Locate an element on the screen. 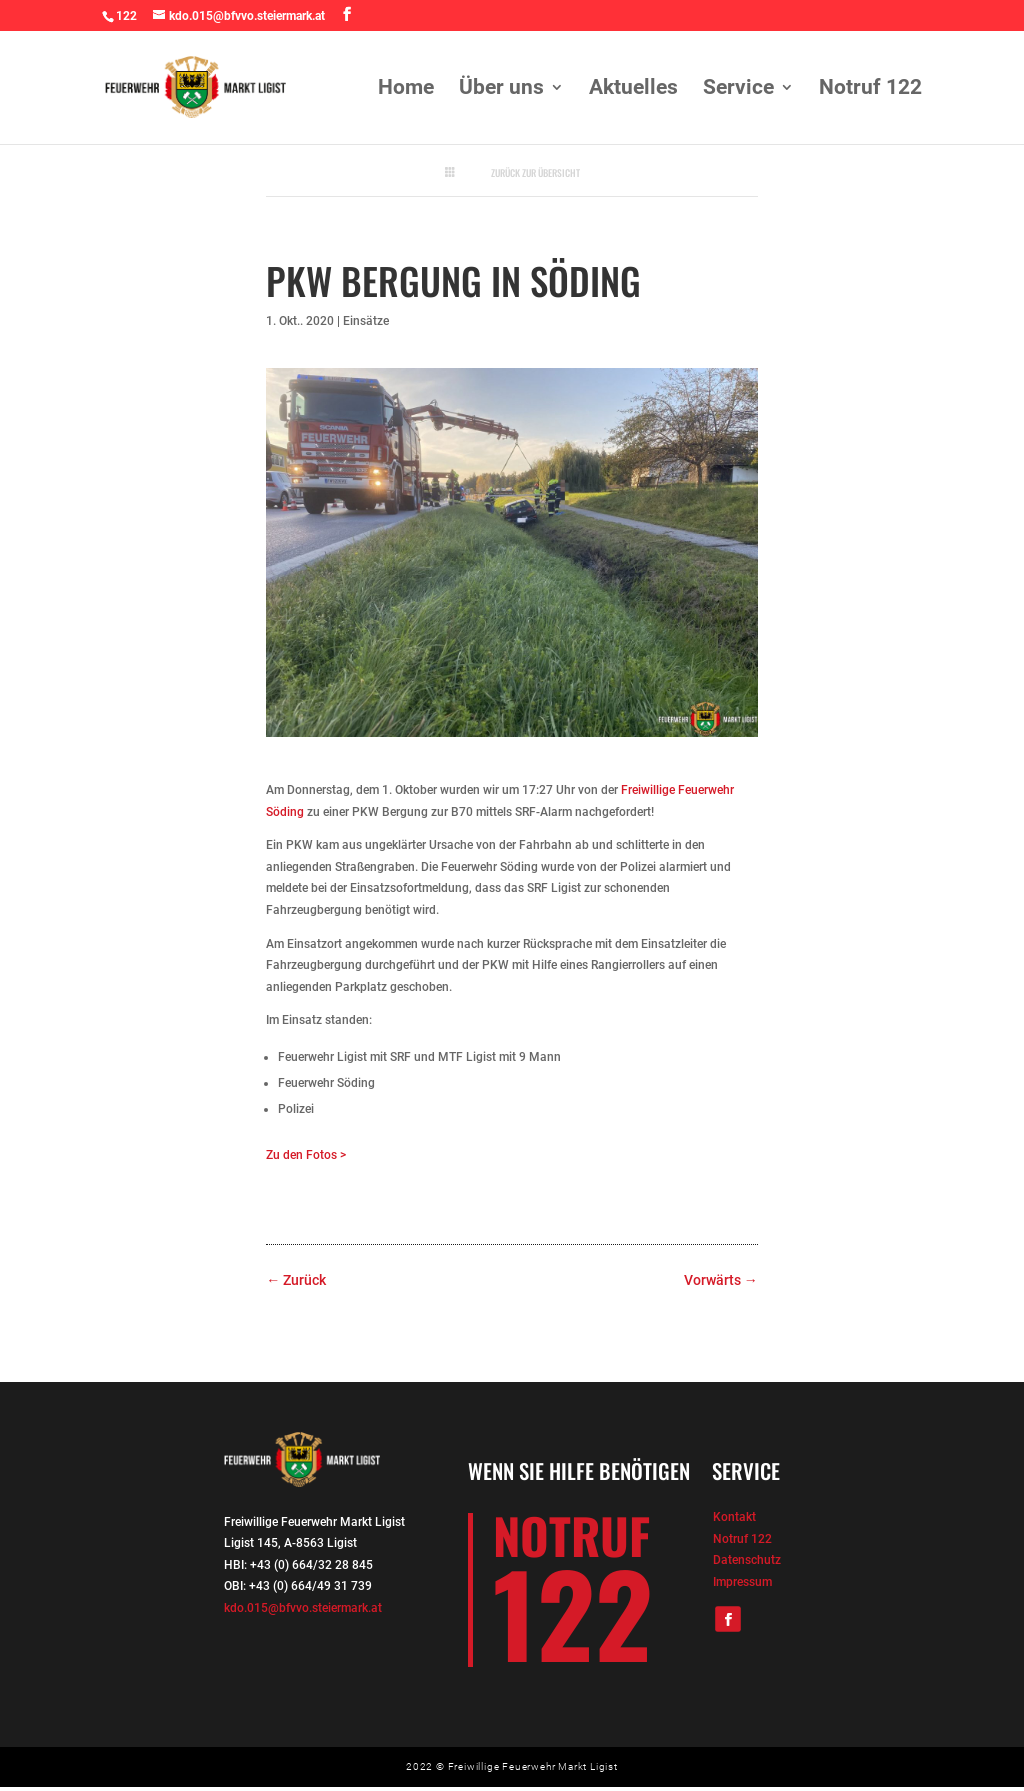 The height and width of the screenshot is (1791, 1024). kdo.015@bfvvo.steiermark.at is located at coordinates (303, 1608).